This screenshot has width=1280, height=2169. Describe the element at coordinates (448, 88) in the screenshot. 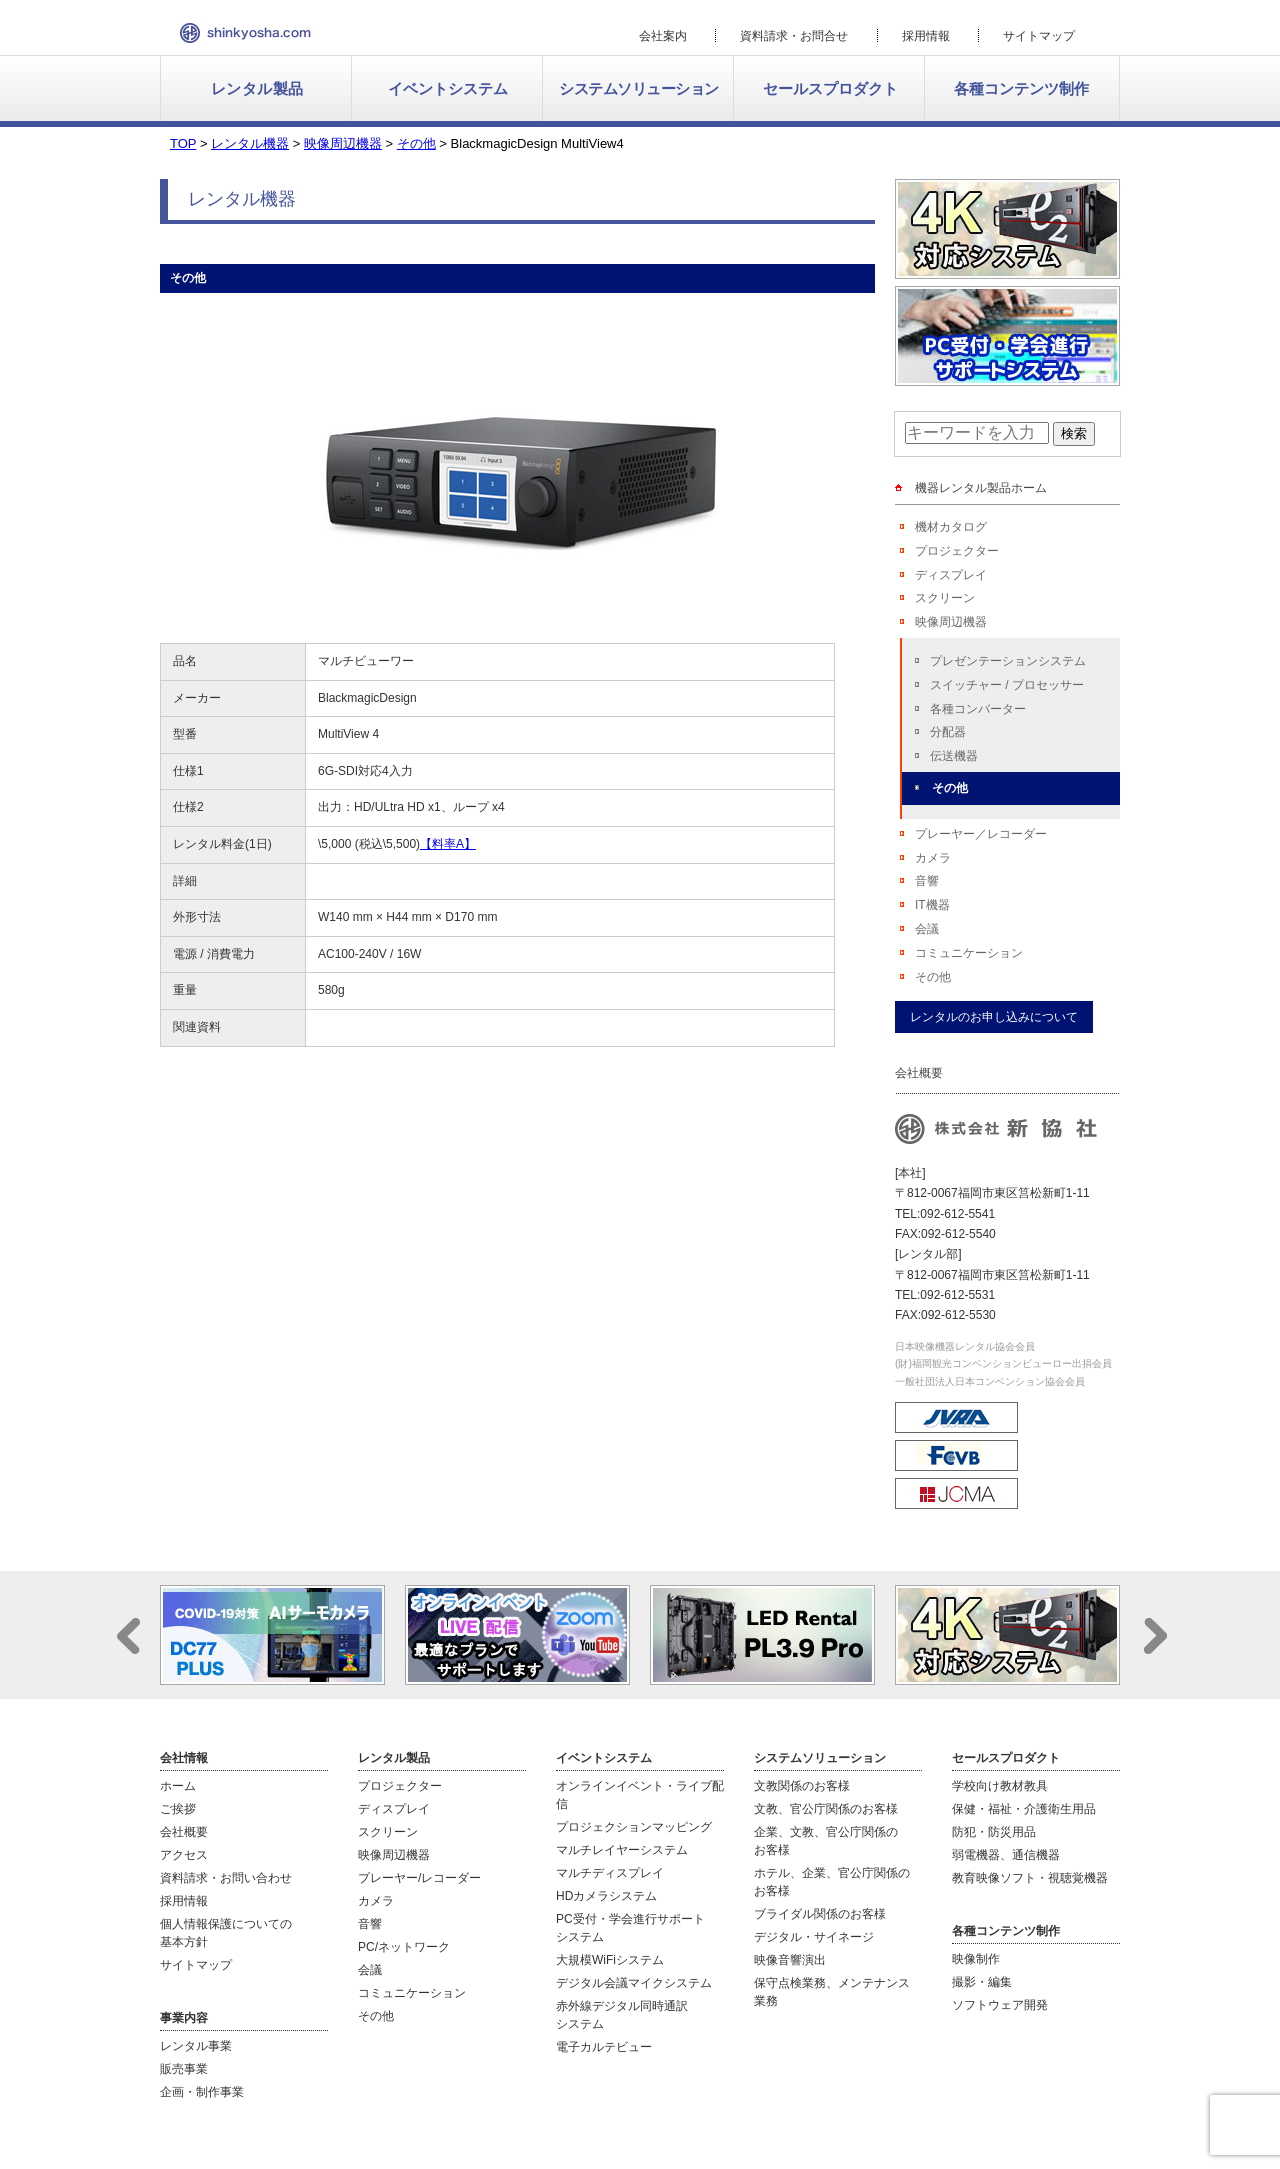

I see `イベントシステム` at that location.